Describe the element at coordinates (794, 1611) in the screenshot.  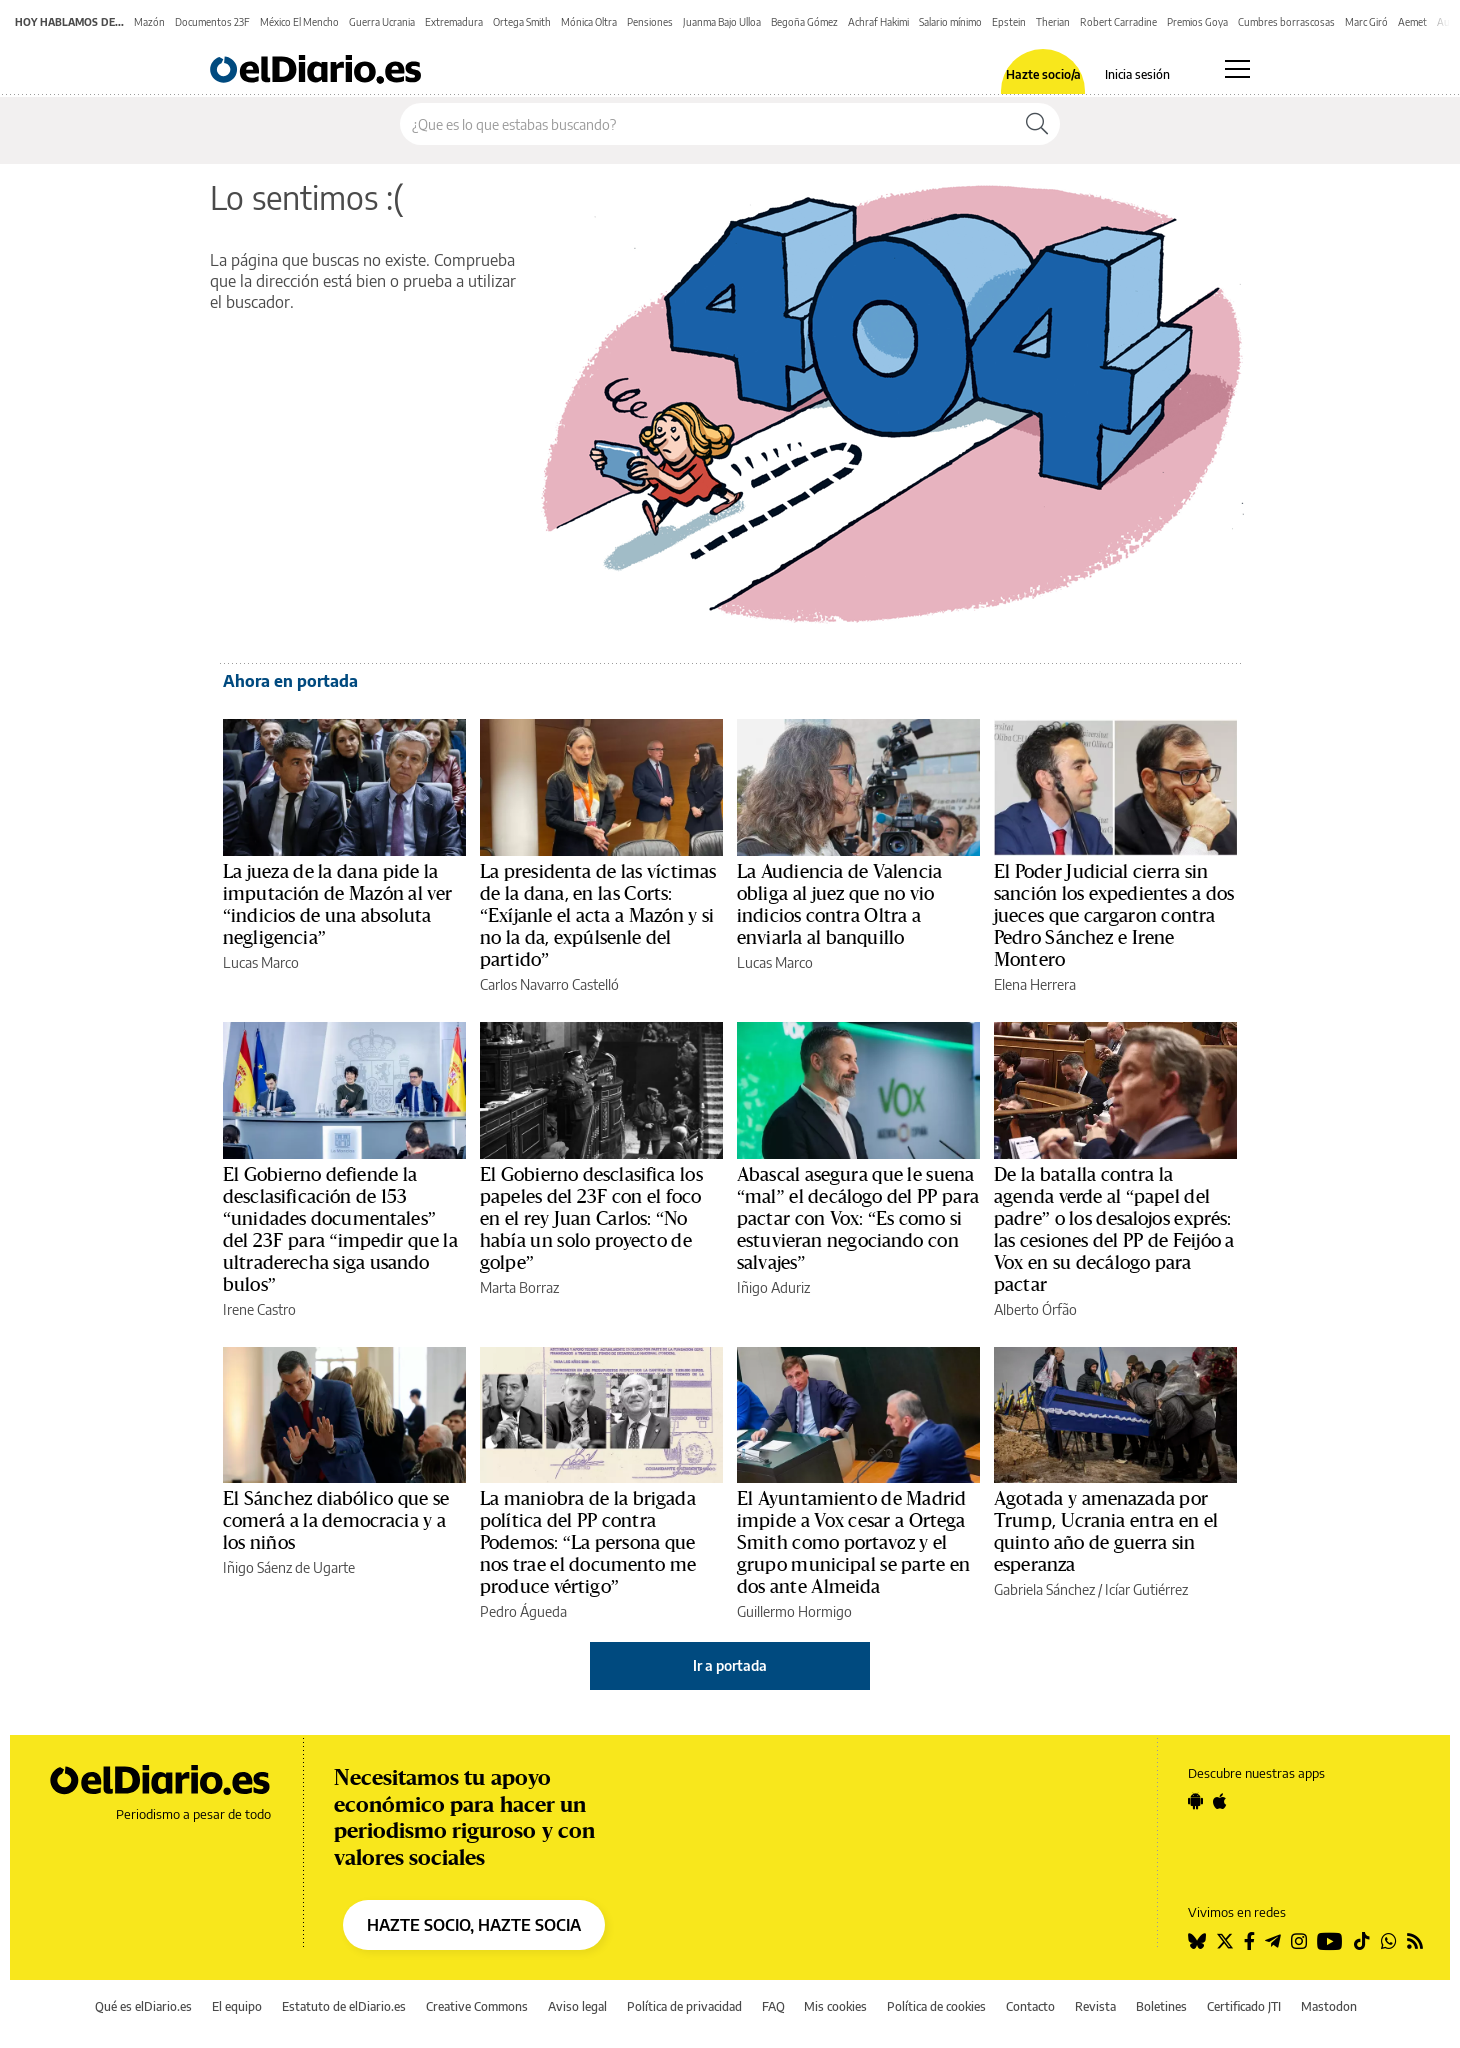
I see `Guillermo Hormigo` at that location.